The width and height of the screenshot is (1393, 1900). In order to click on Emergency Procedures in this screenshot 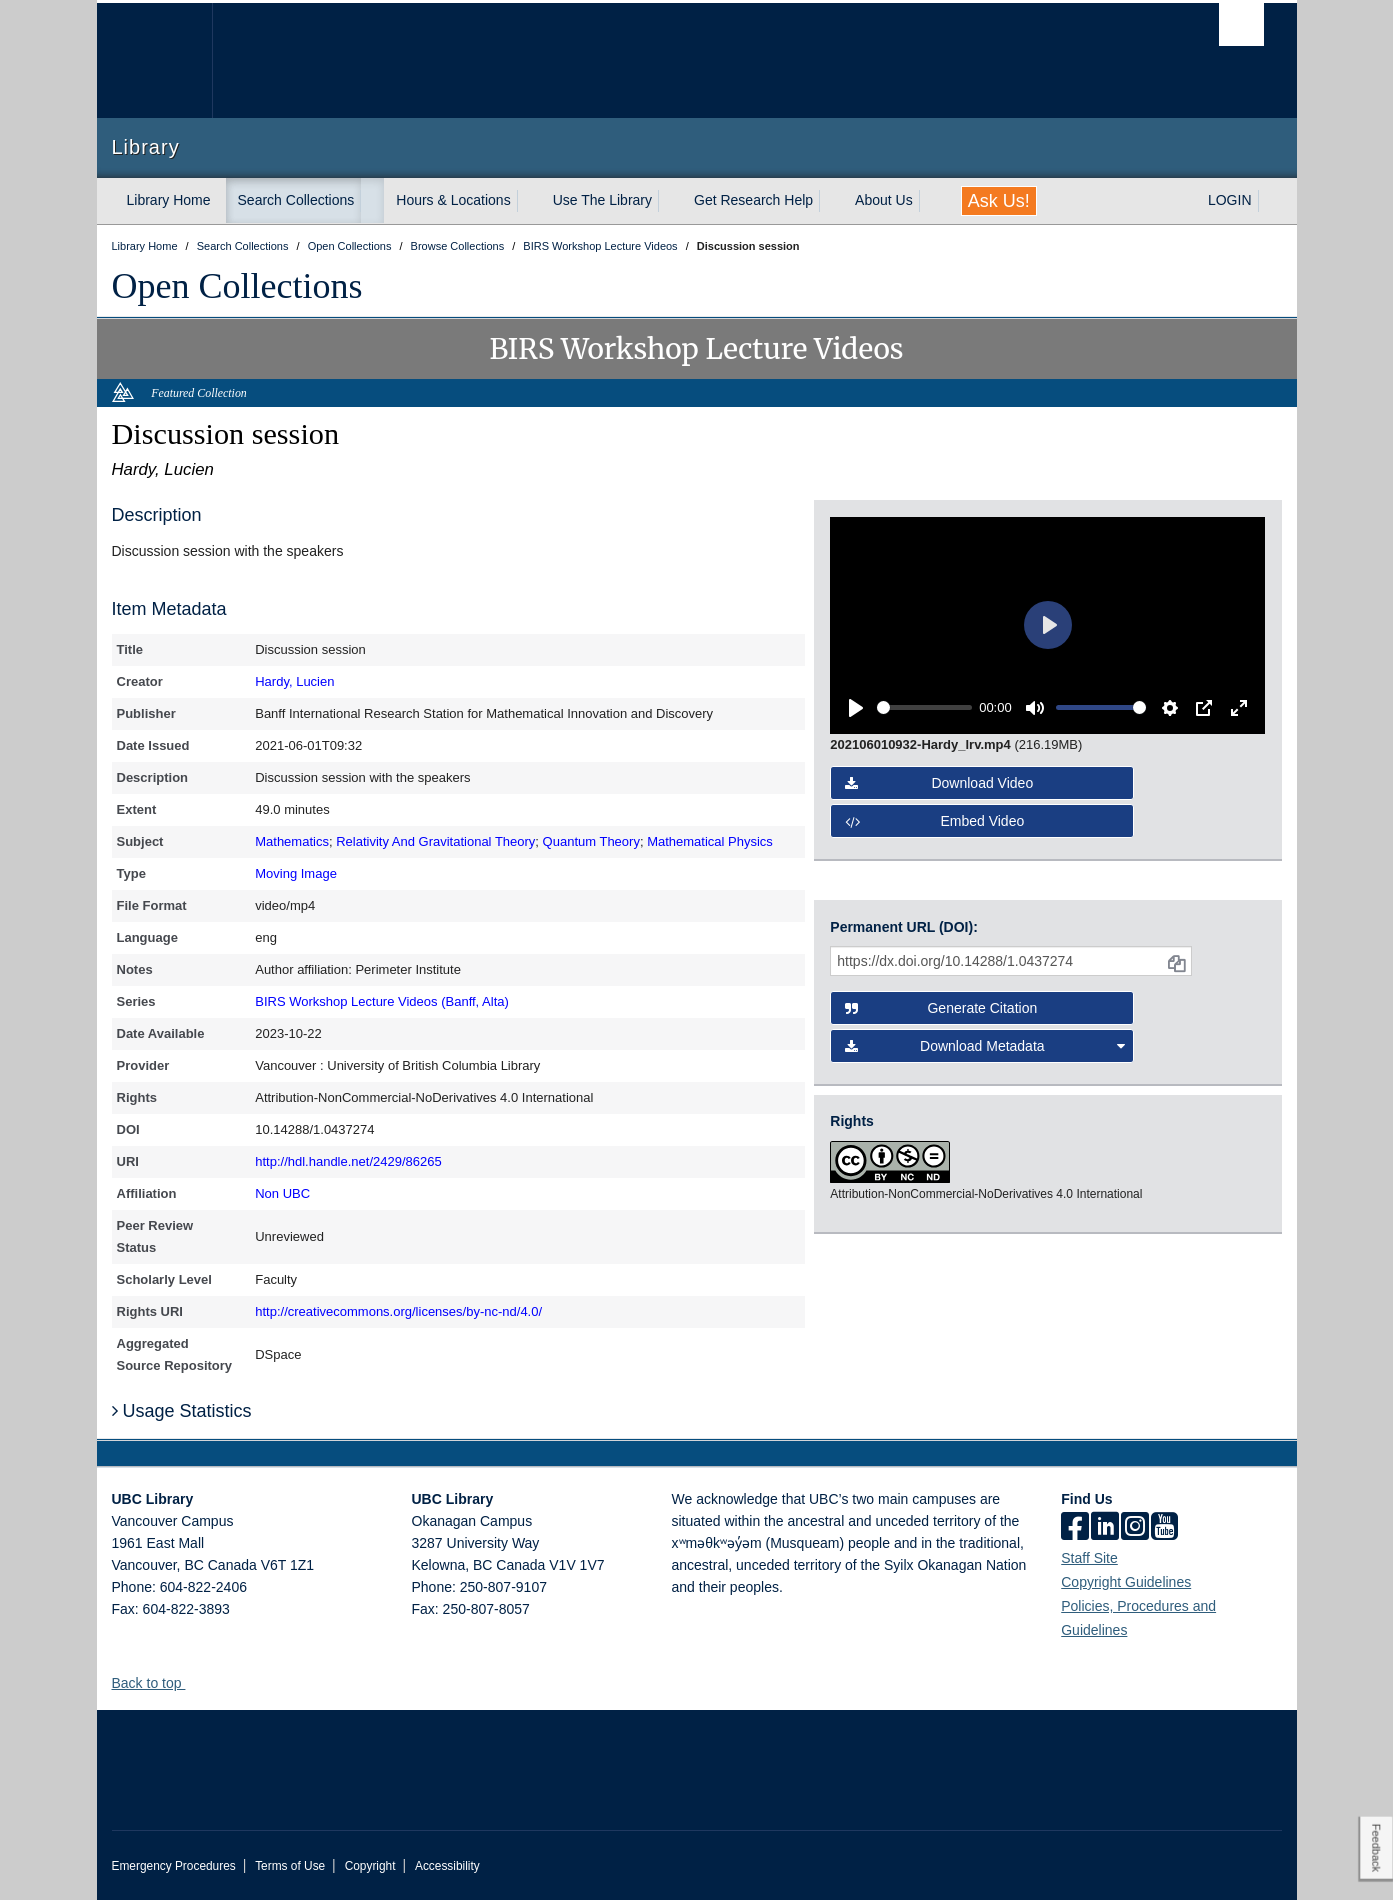, I will do `click(174, 1866)`.